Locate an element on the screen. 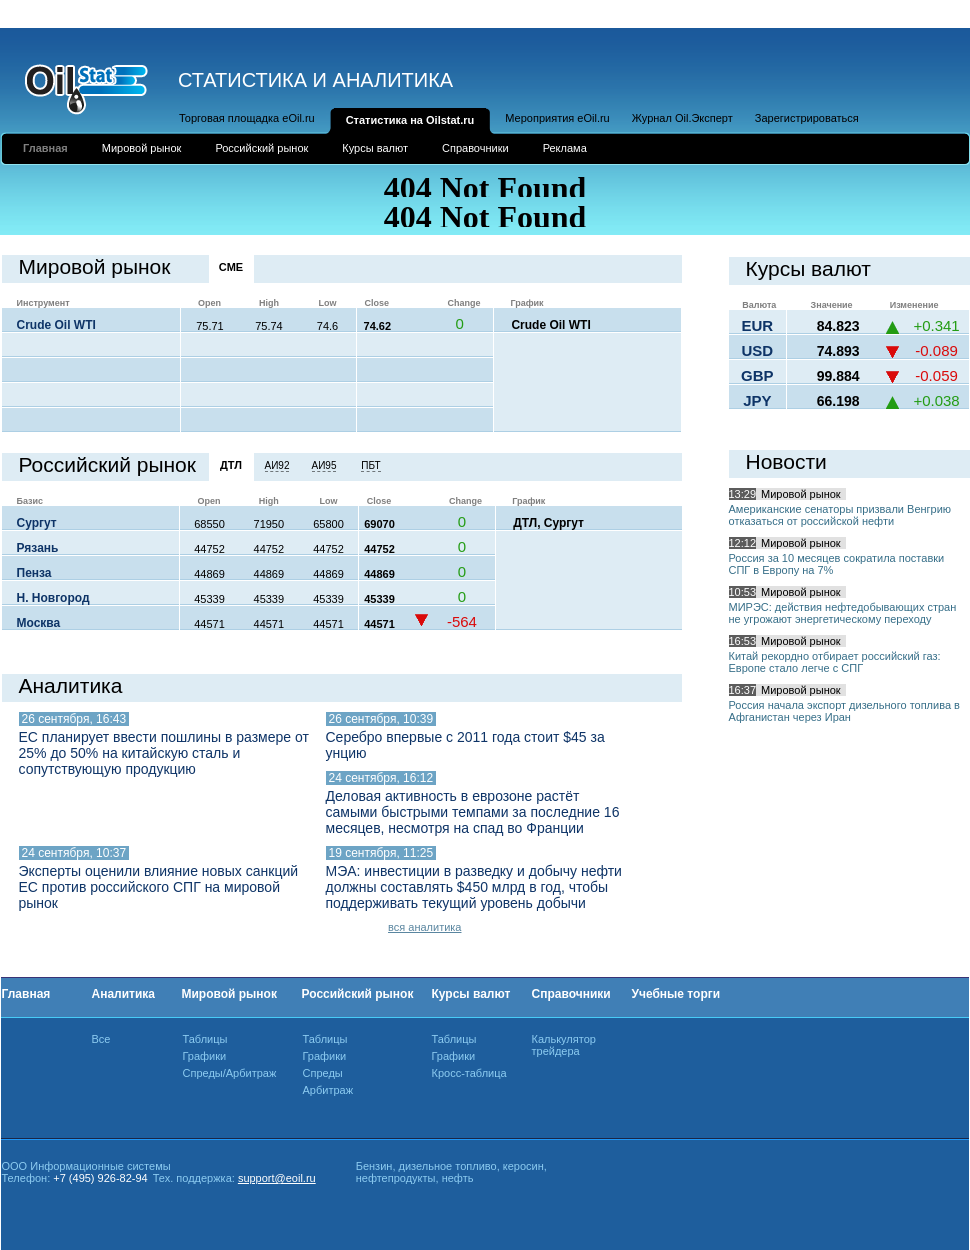  Арбитраж is located at coordinates (328, 1090).